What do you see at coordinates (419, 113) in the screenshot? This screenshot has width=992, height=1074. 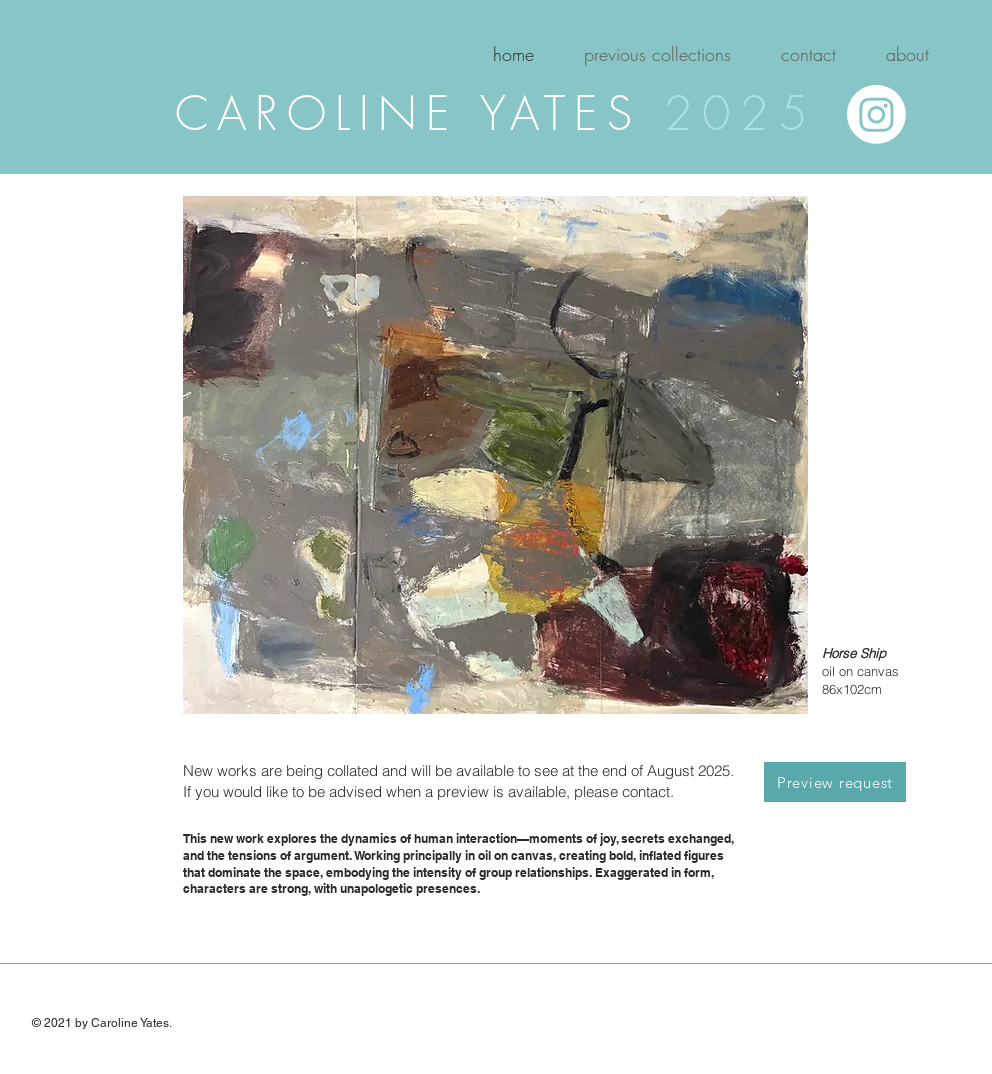 I see `CAROLINE YATES` at bounding box center [419, 113].